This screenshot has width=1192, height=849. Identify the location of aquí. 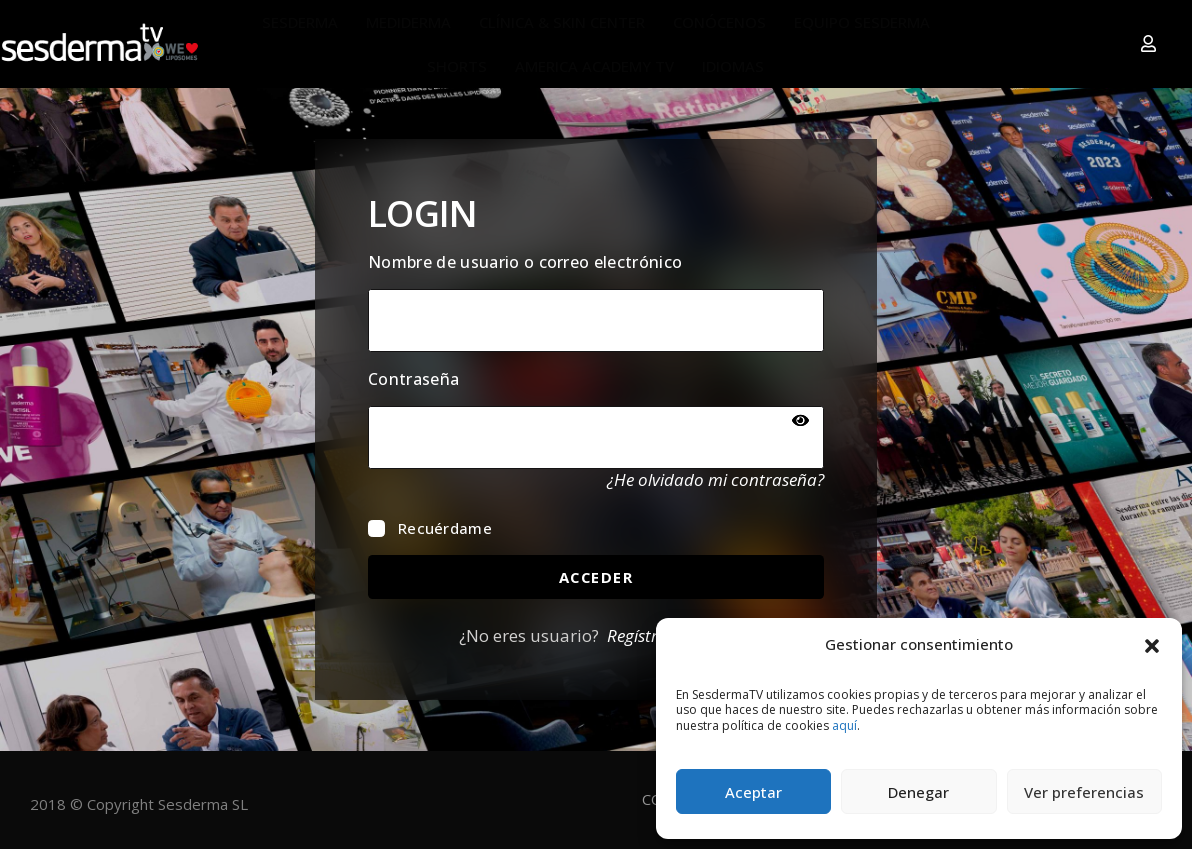
(844, 725).